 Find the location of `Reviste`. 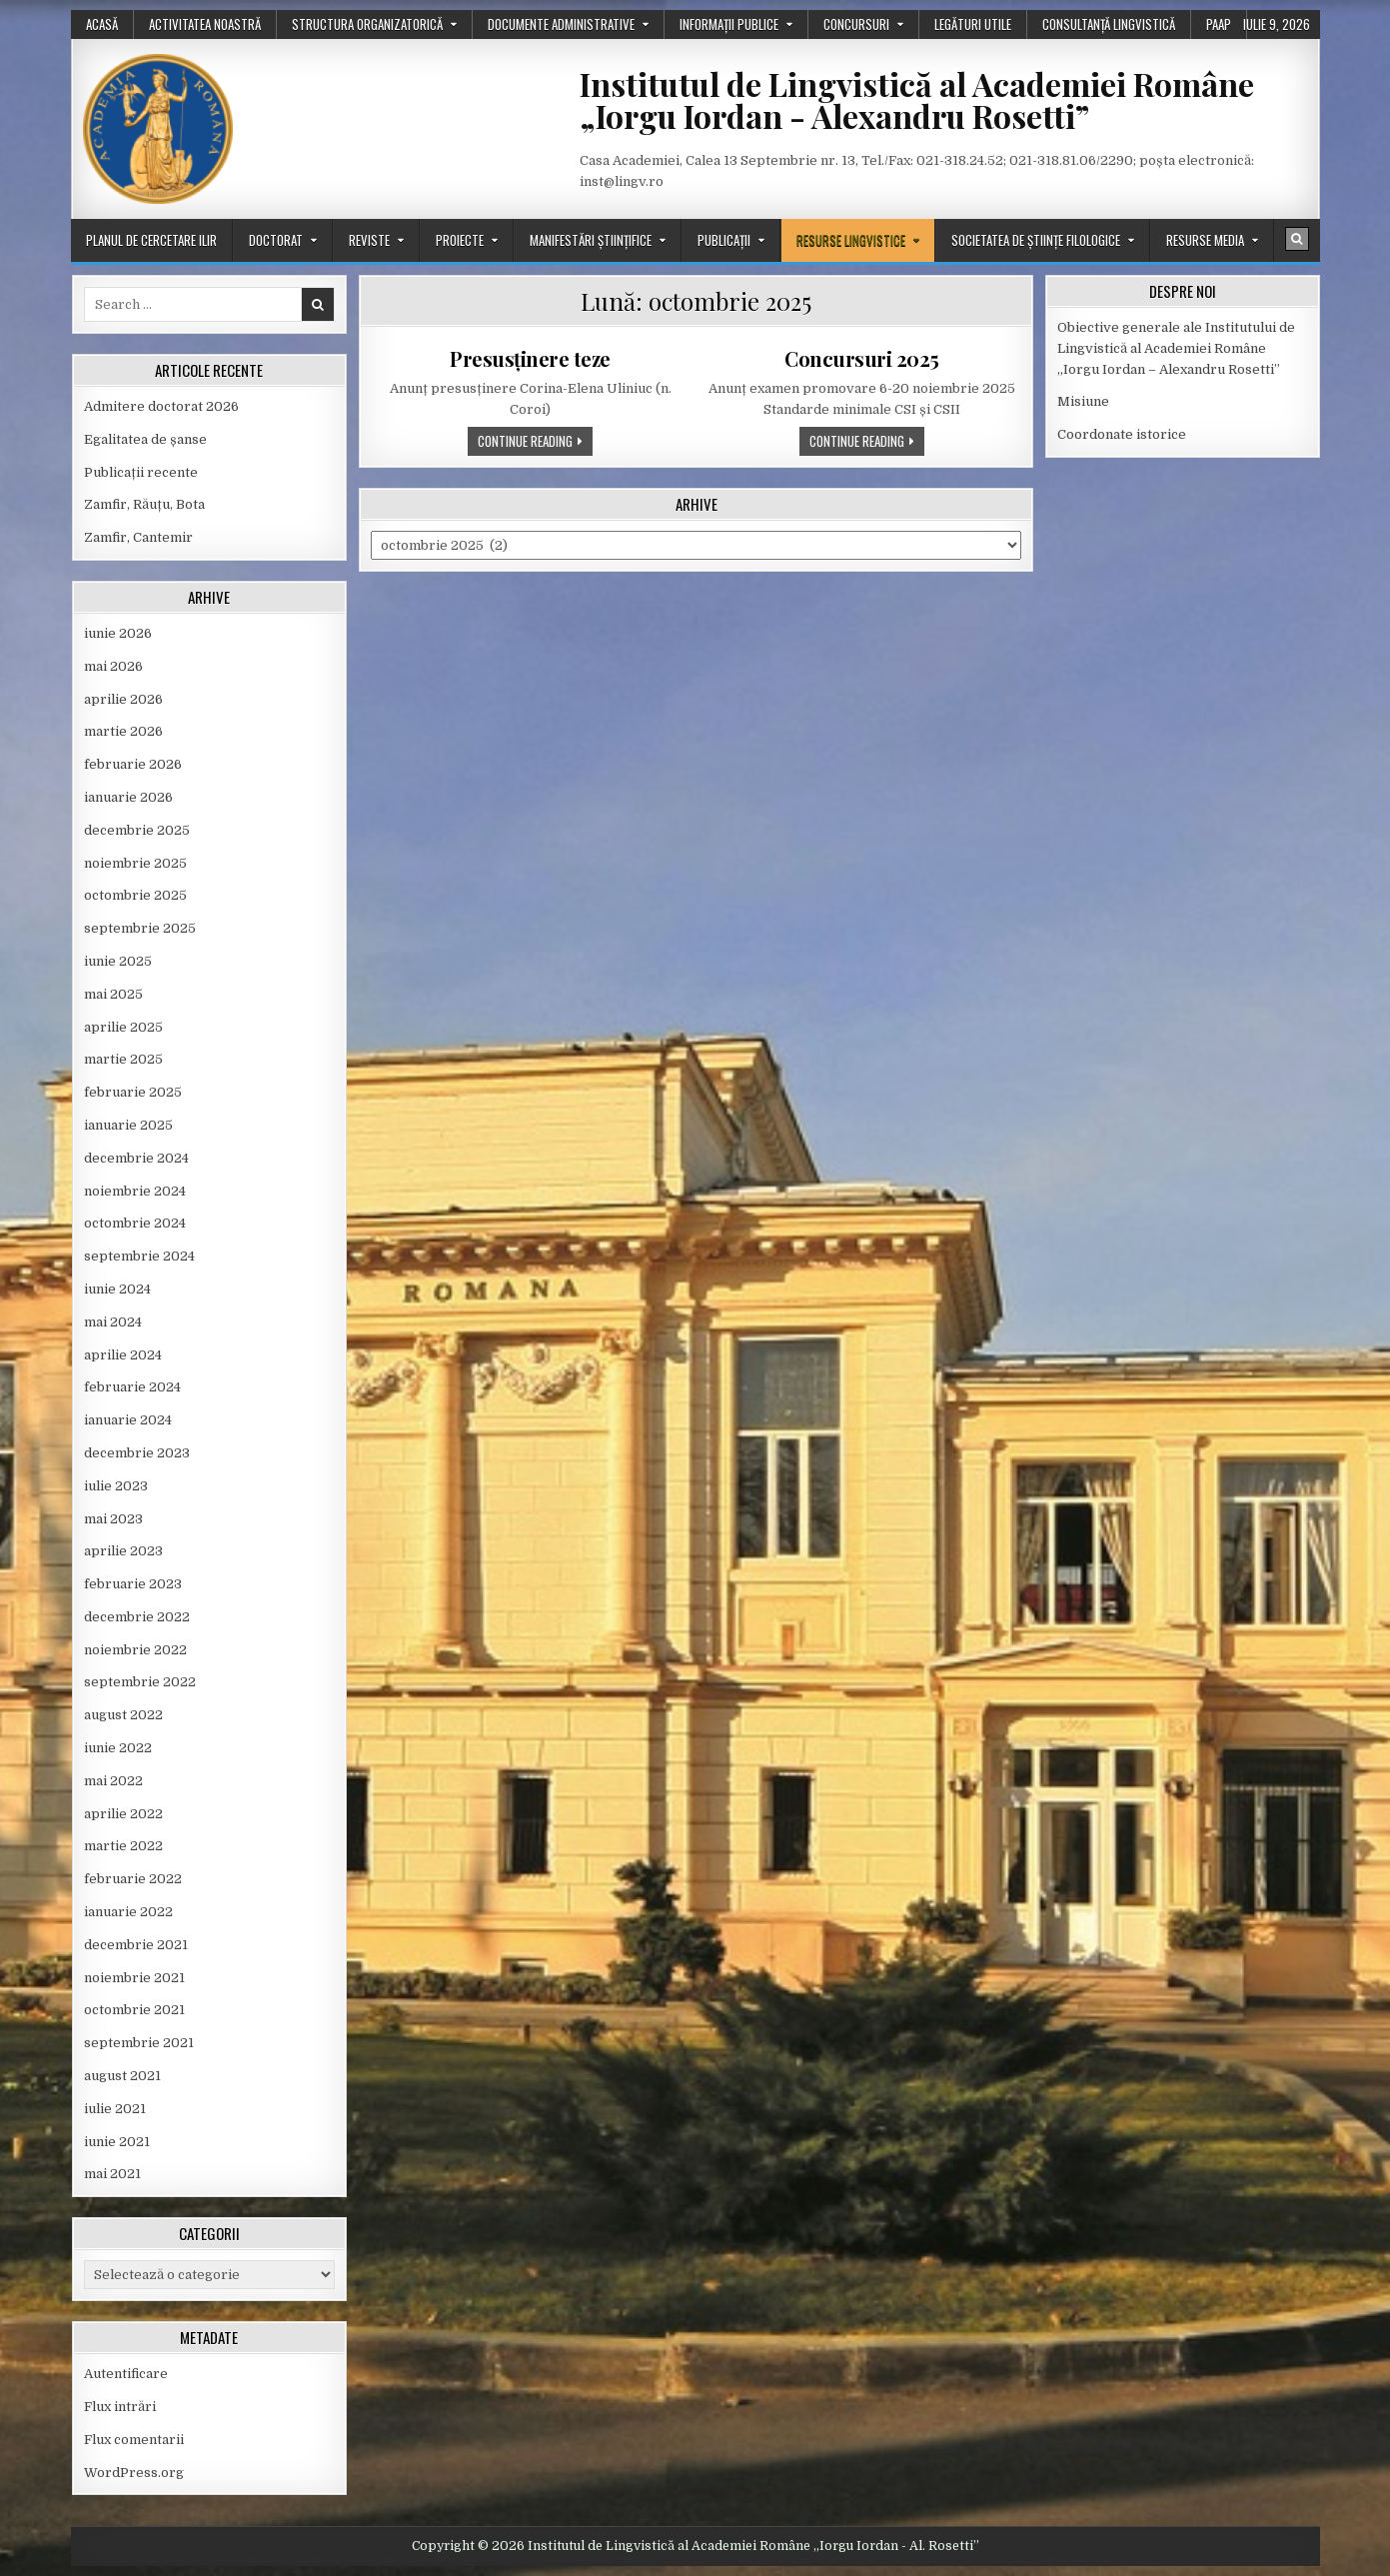

Reviste is located at coordinates (369, 240).